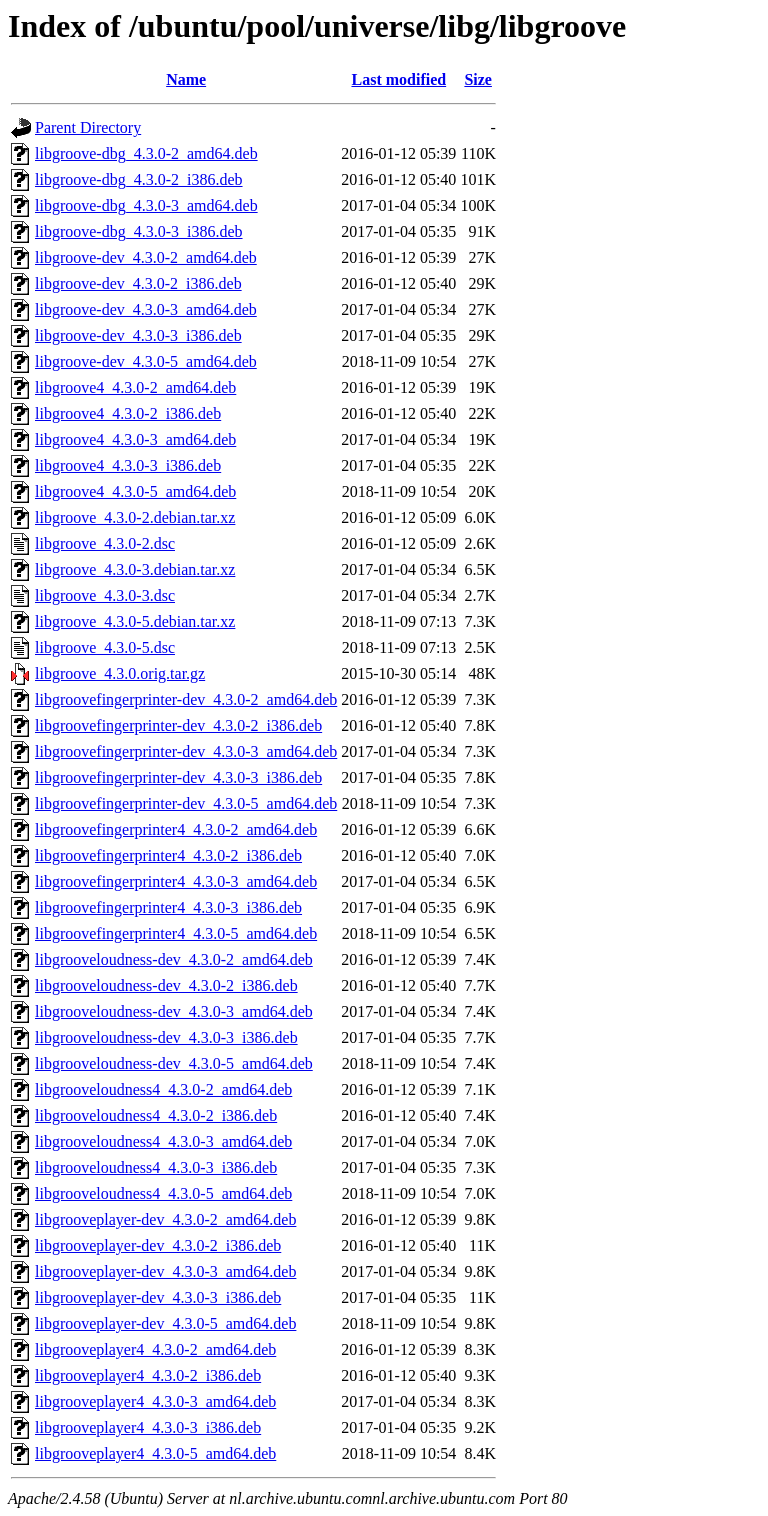 The height and width of the screenshot is (1516, 768). Describe the element at coordinates (163, 1141) in the screenshot. I see `libgrooveloudness4_4.3.0-3_amd64.deb` at that location.